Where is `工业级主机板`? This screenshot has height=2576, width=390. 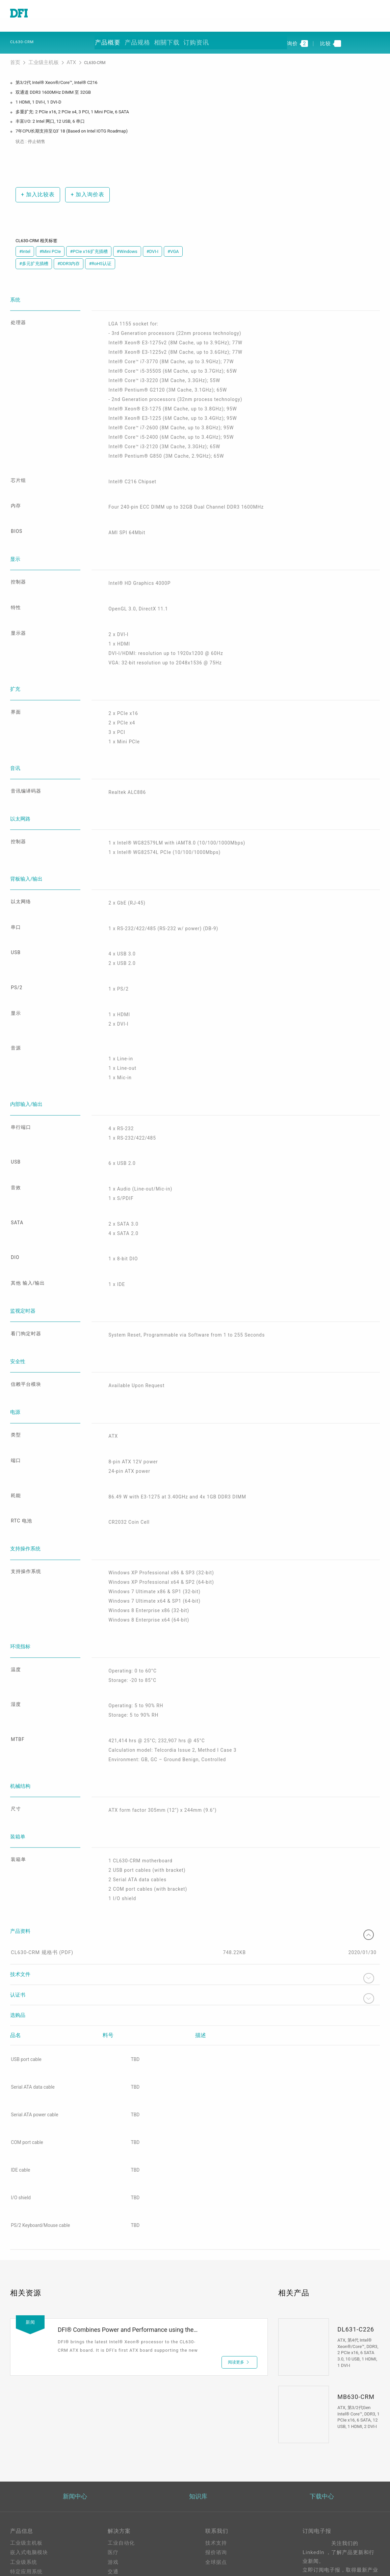 工业级主机板 is located at coordinates (38, 57).